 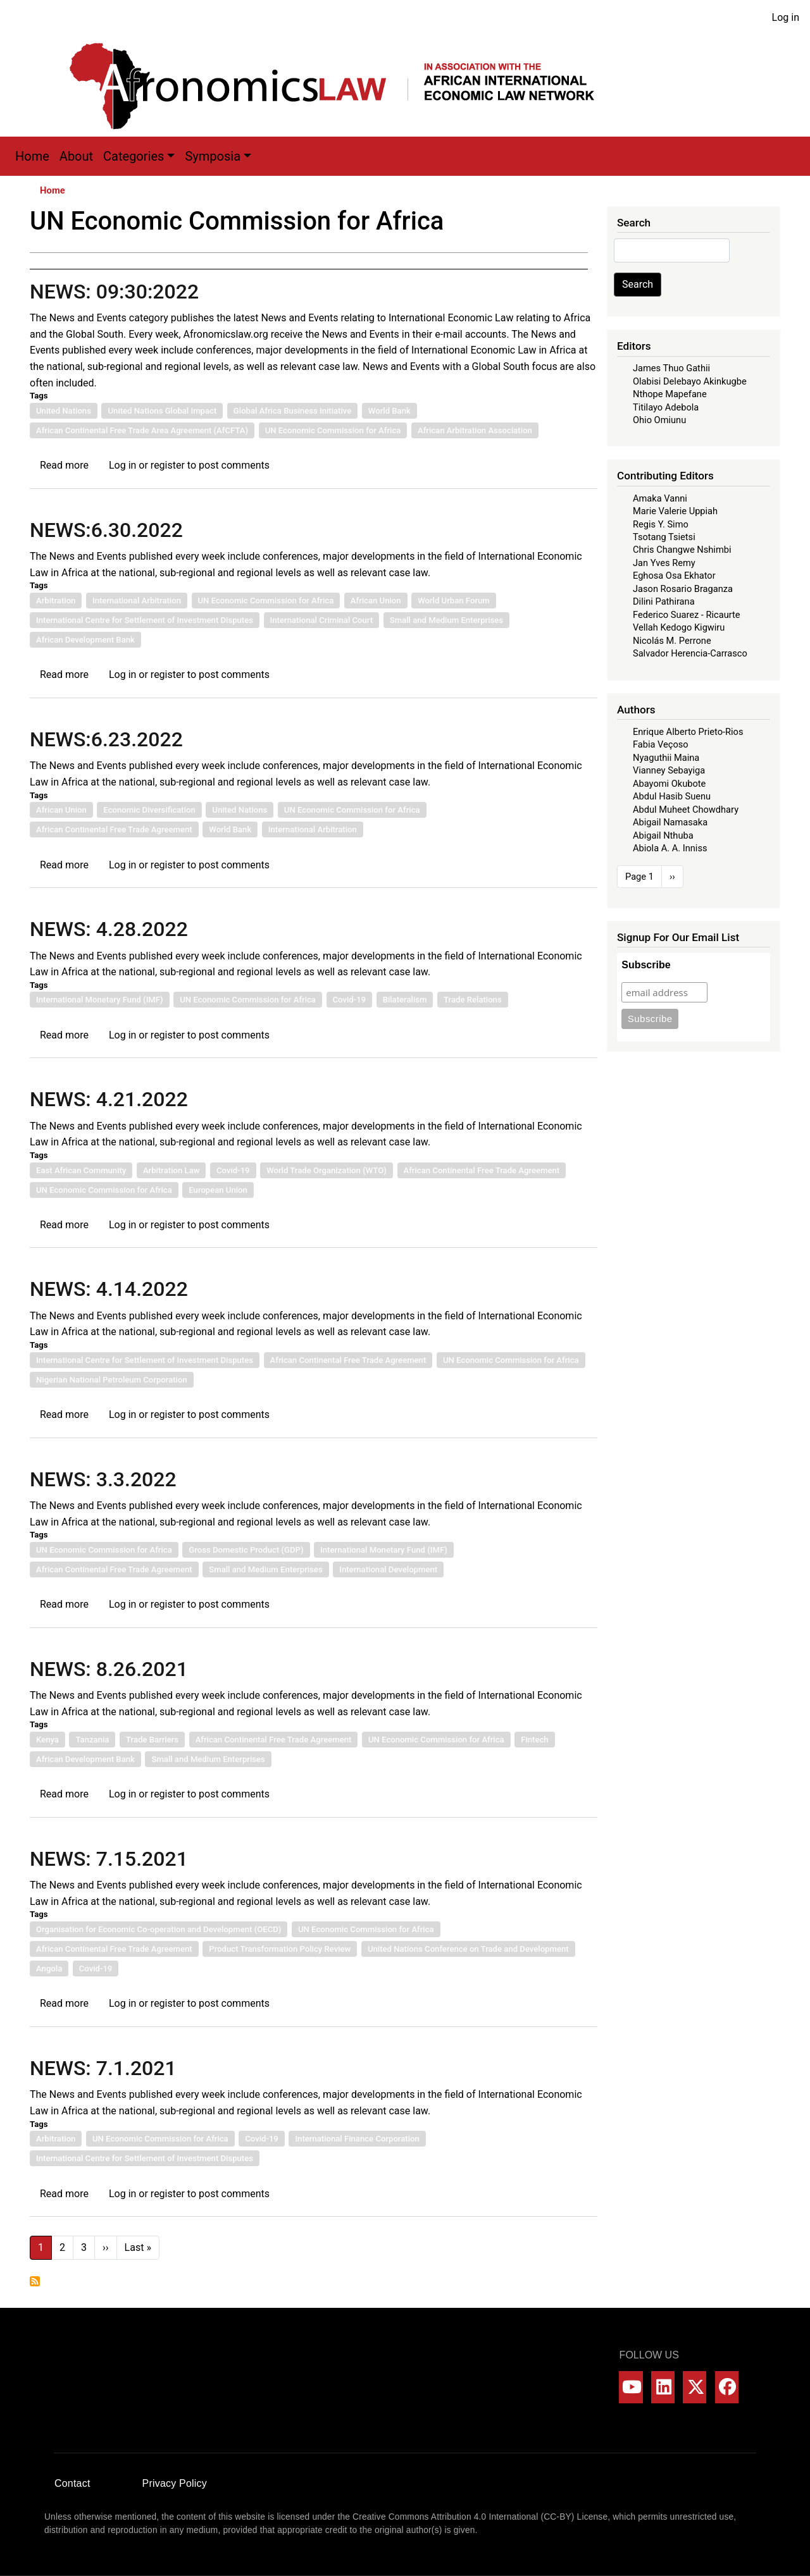 What do you see at coordinates (81, 1170) in the screenshot?
I see `East African Community` at bounding box center [81, 1170].